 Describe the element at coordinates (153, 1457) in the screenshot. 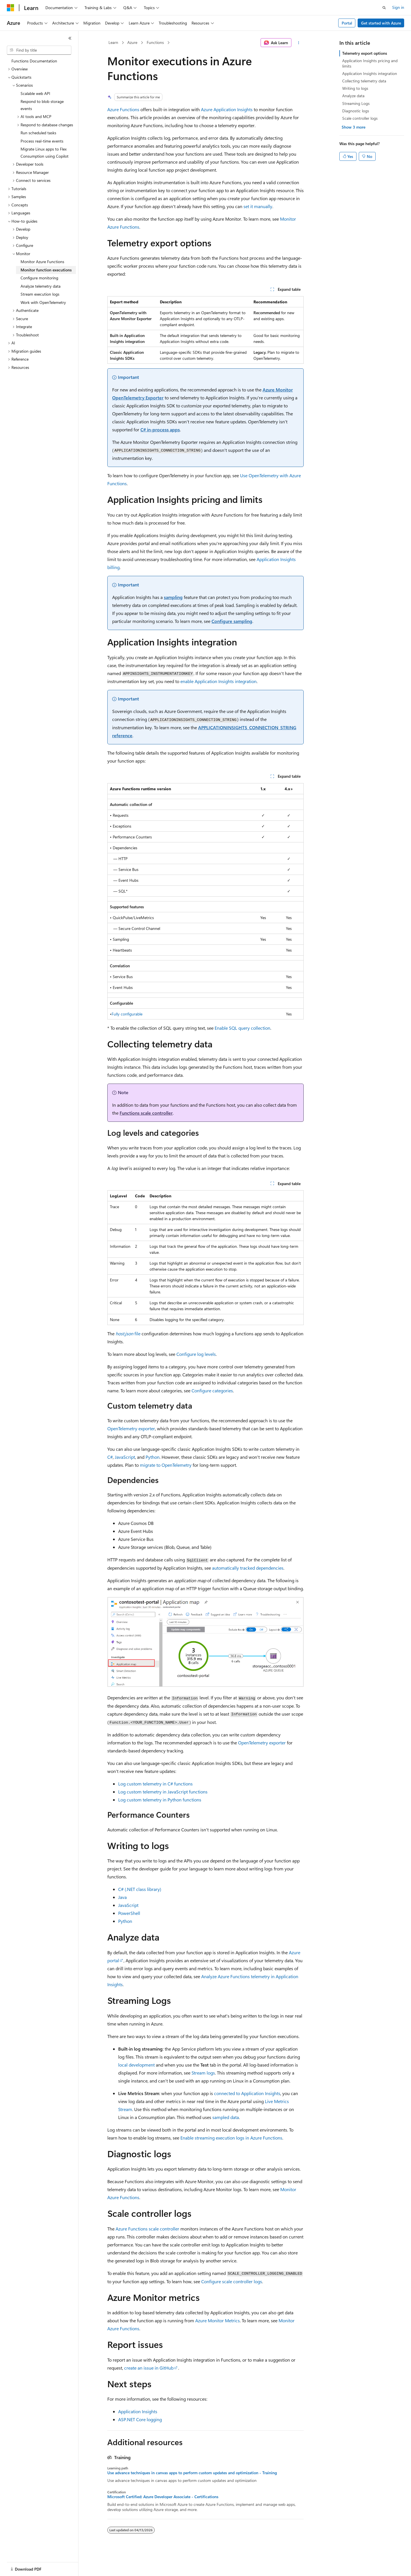

I see `Python` at that location.